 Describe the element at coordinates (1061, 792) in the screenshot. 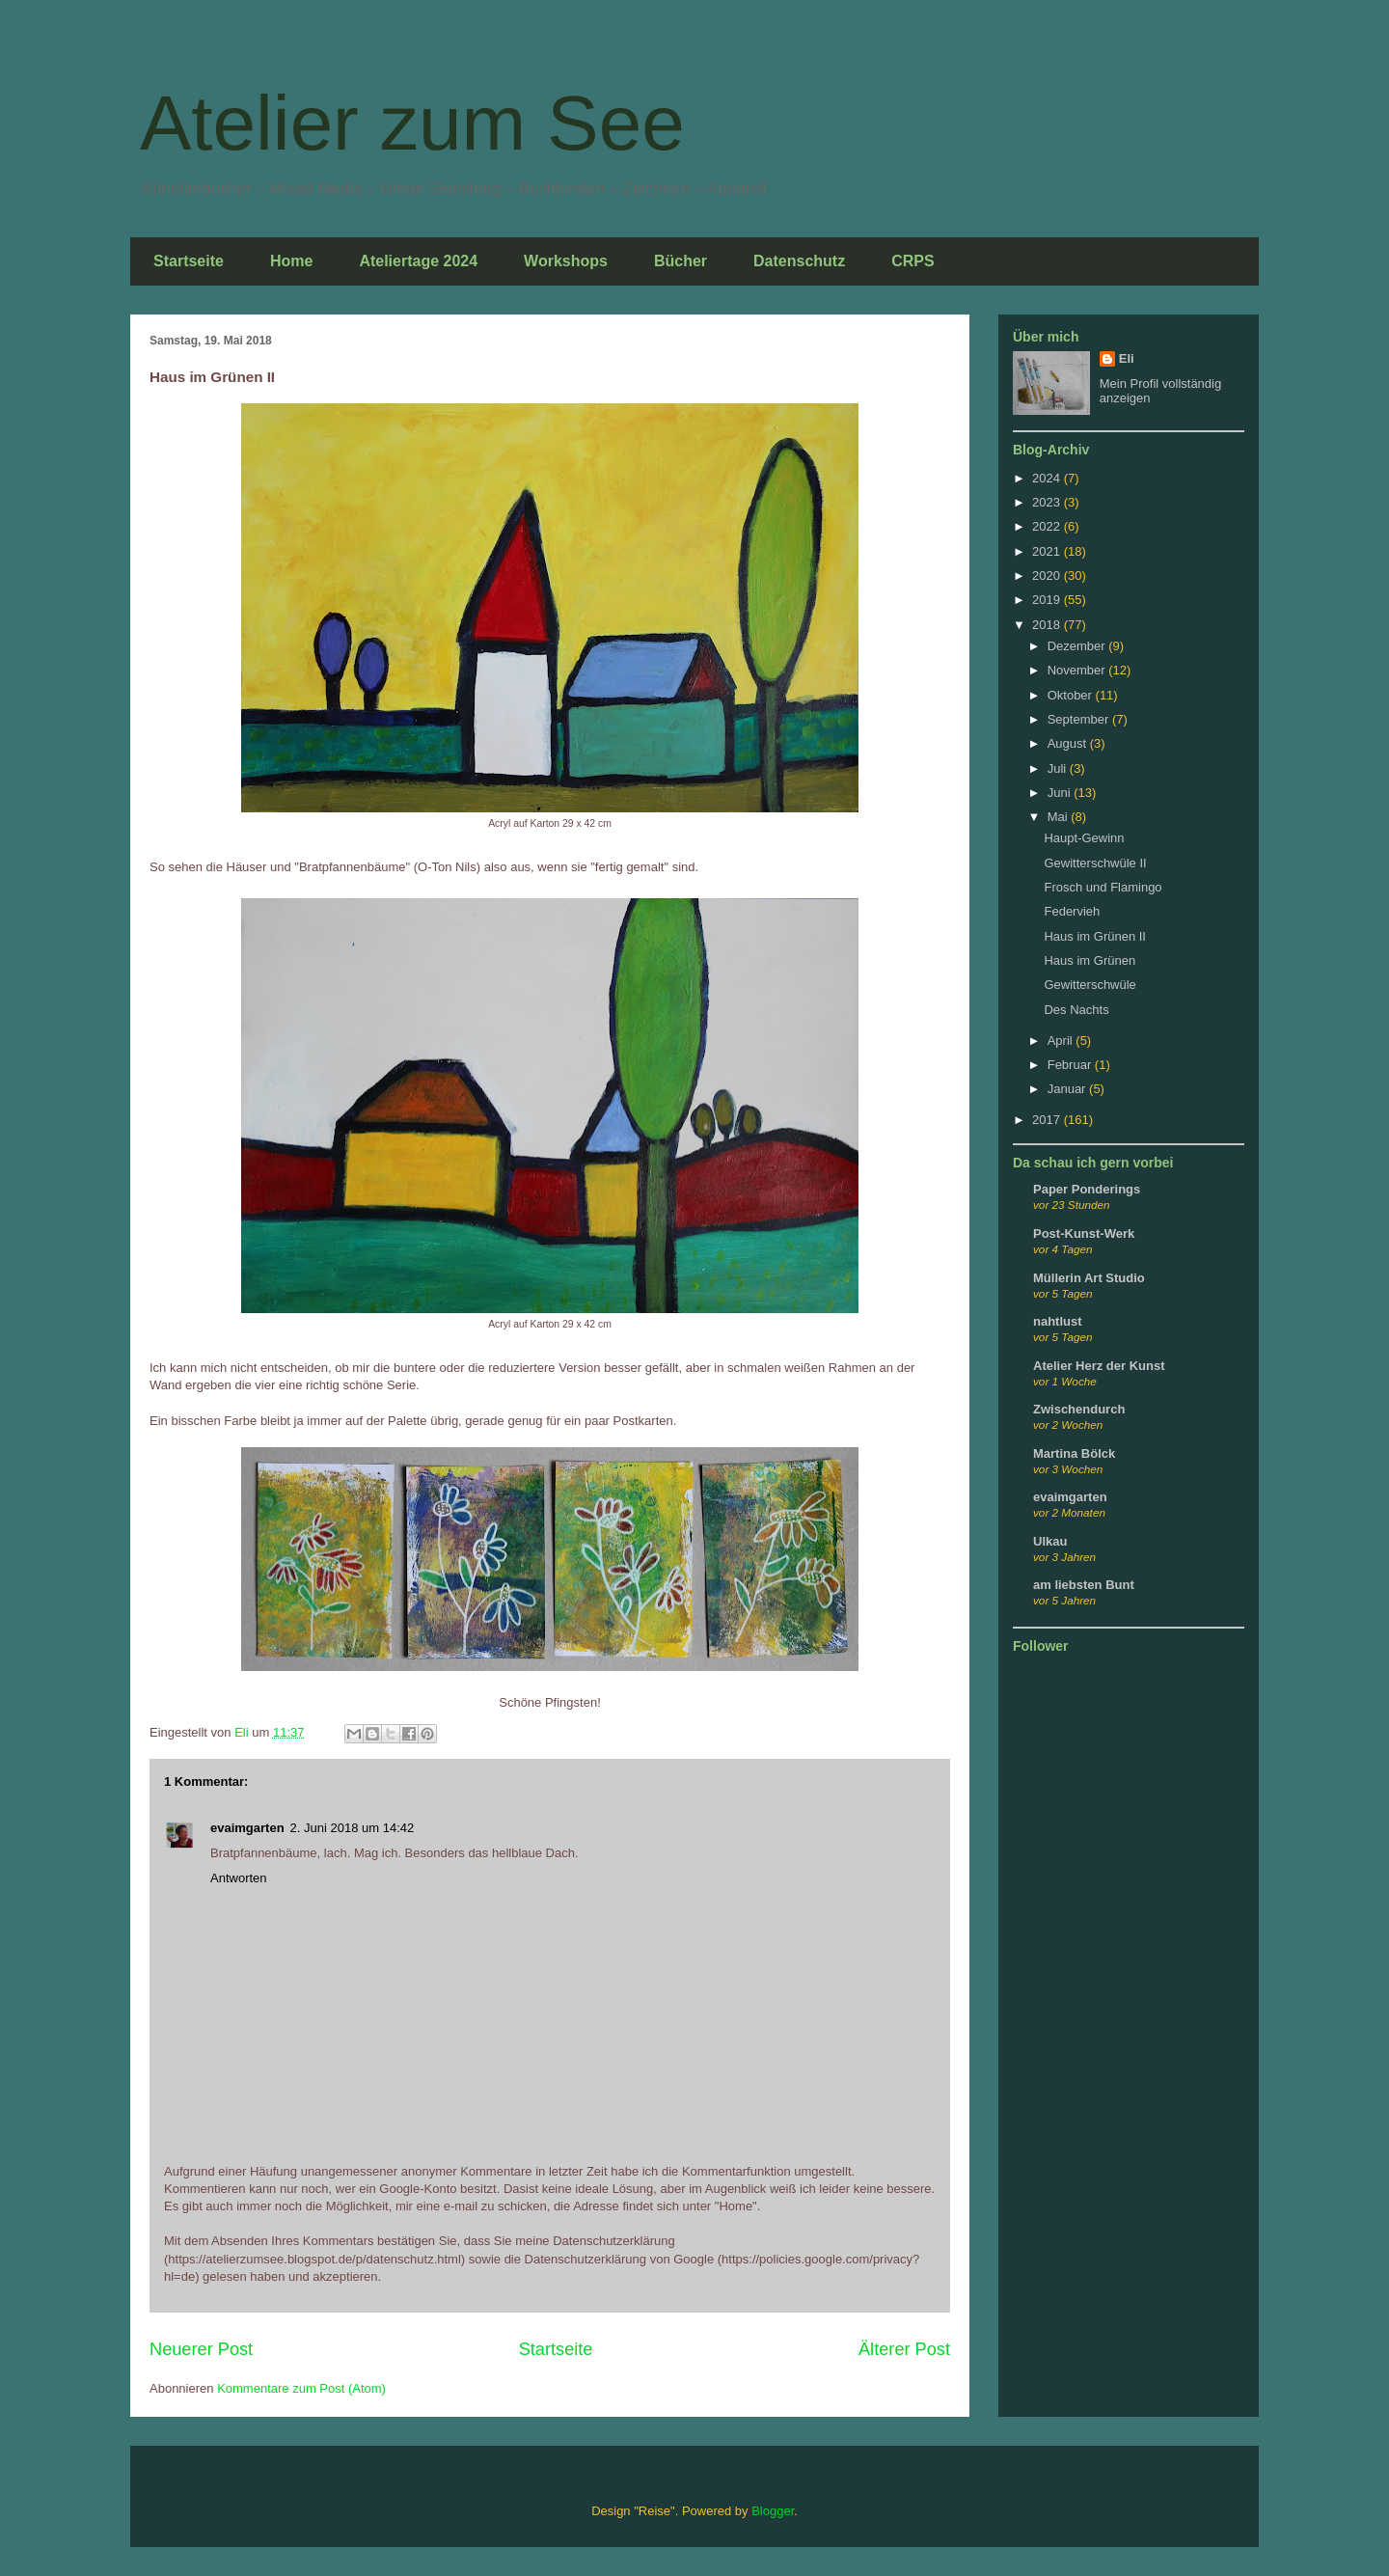

I see `Juni` at that location.